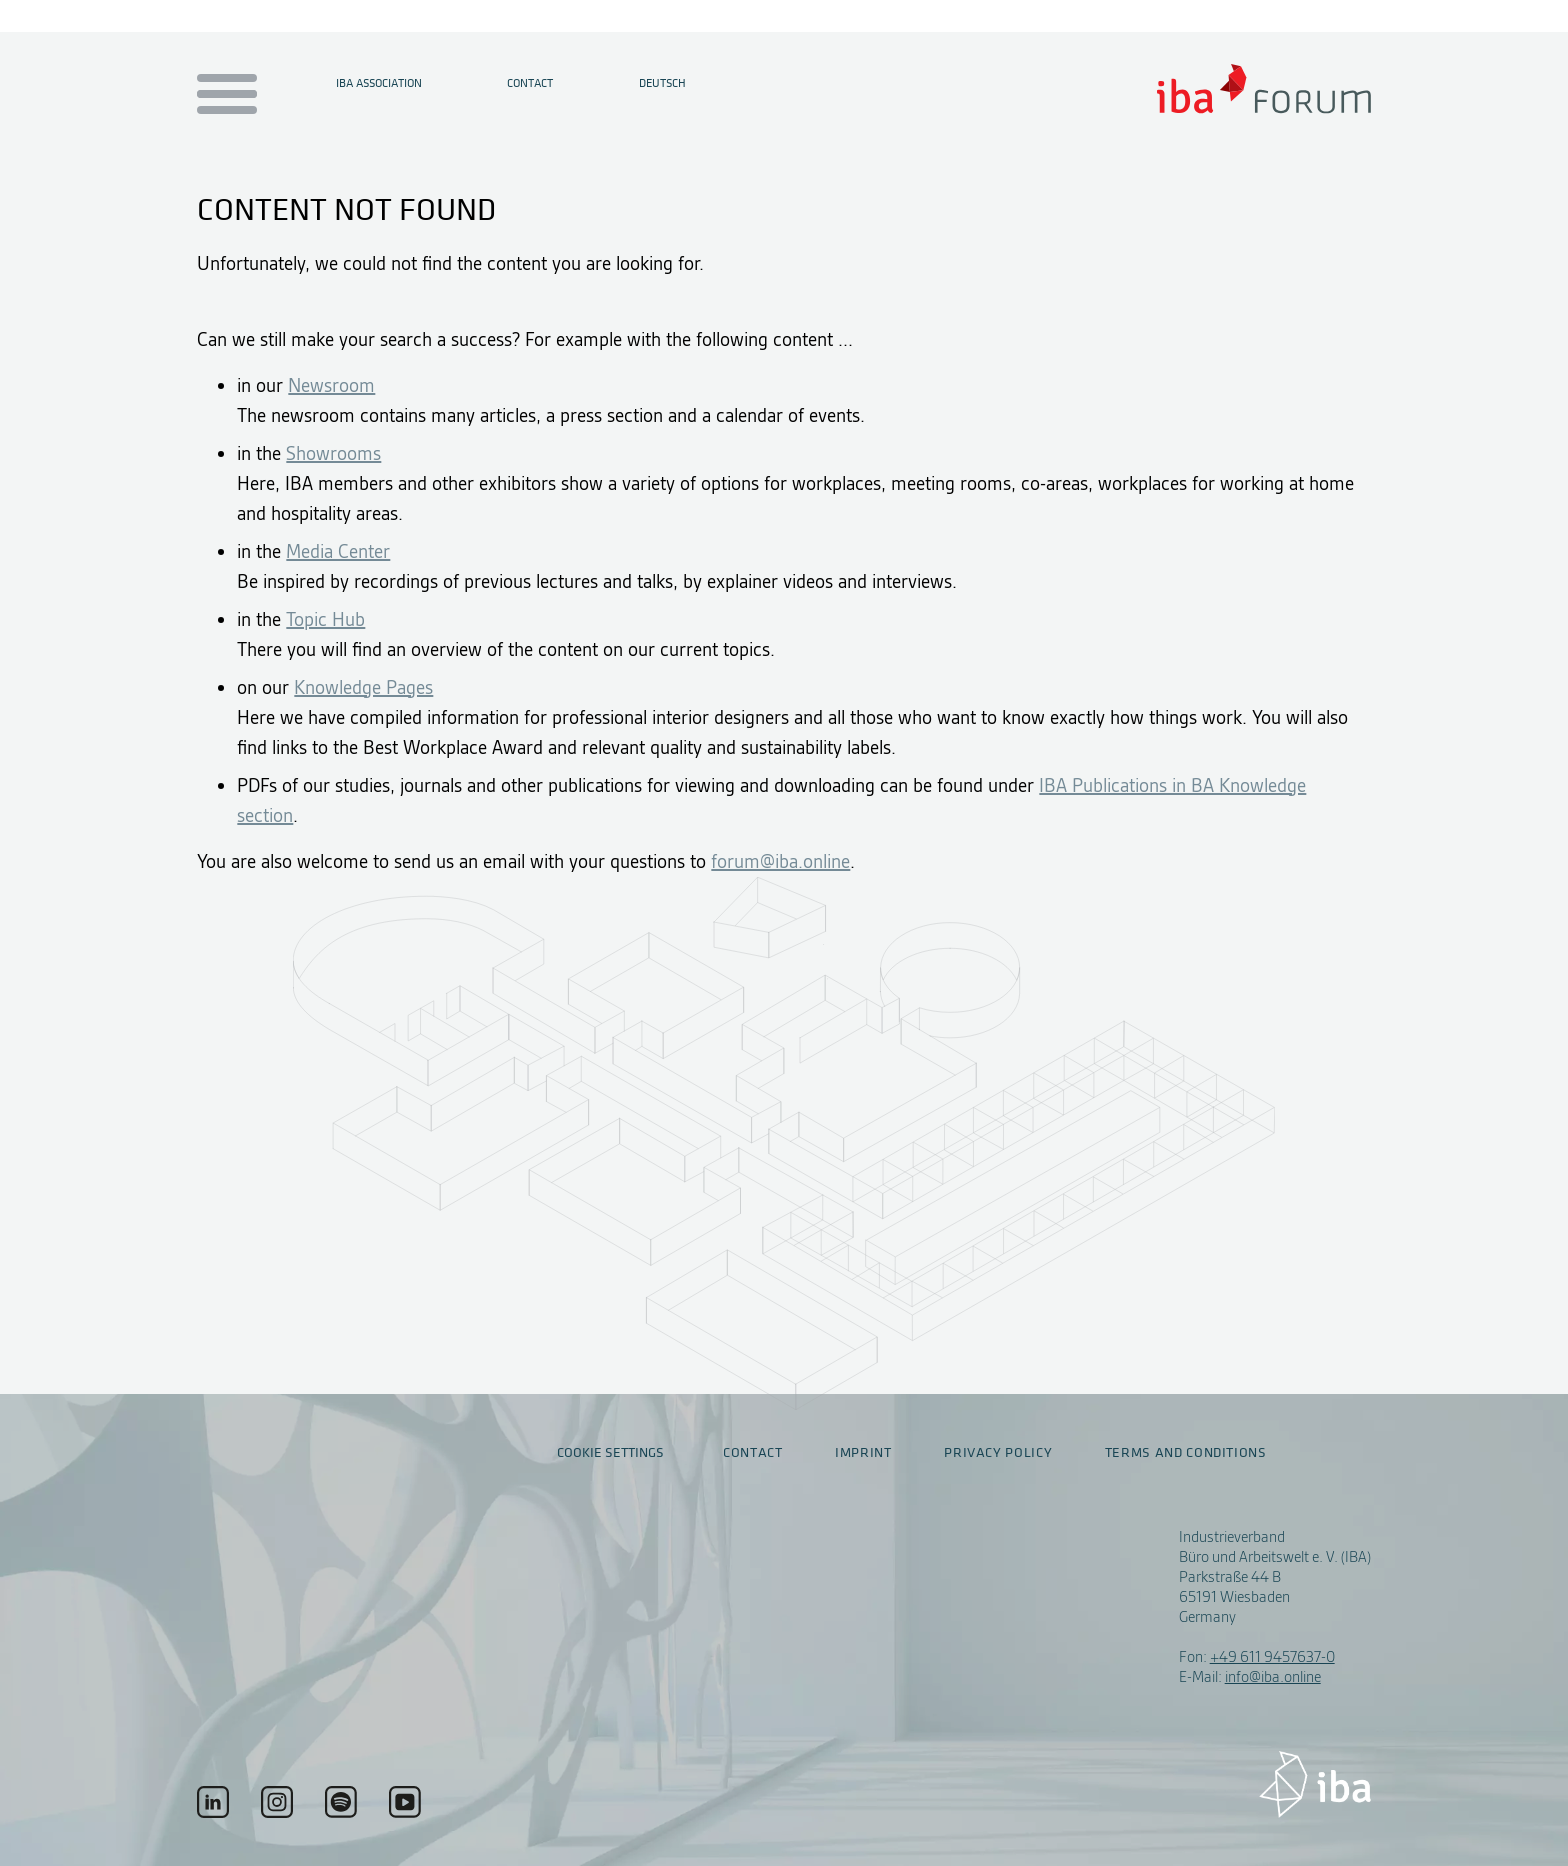  I want to click on forum@iba.online, so click(780, 861).